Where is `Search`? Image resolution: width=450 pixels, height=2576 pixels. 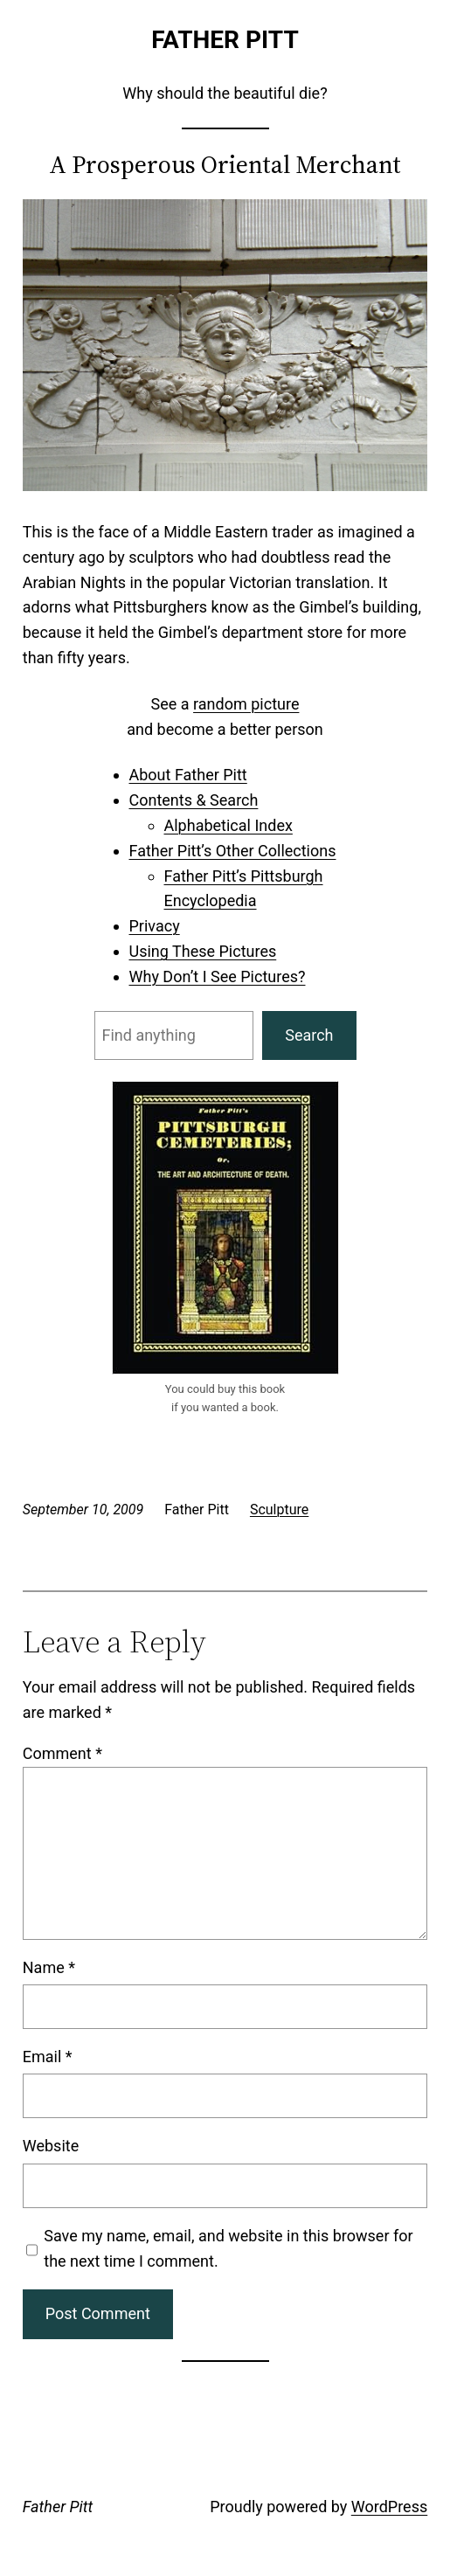 Search is located at coordinates (309, 1035).